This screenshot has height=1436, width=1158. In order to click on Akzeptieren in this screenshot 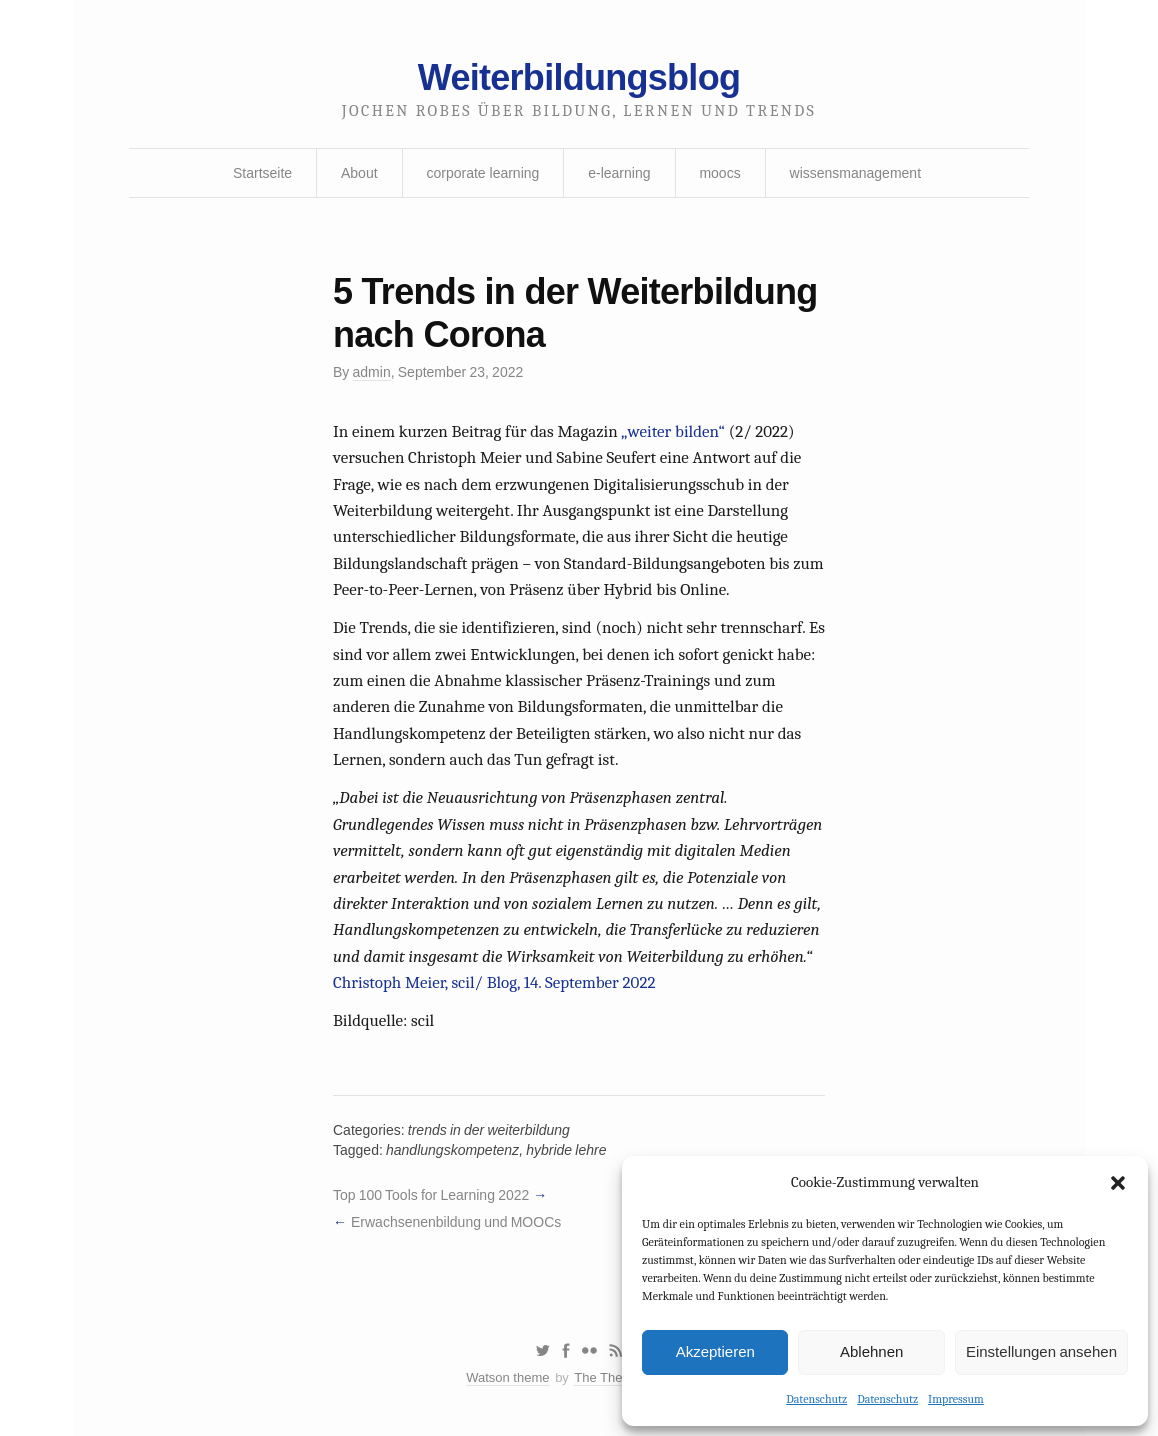, I will do `click(715, 1351)`.